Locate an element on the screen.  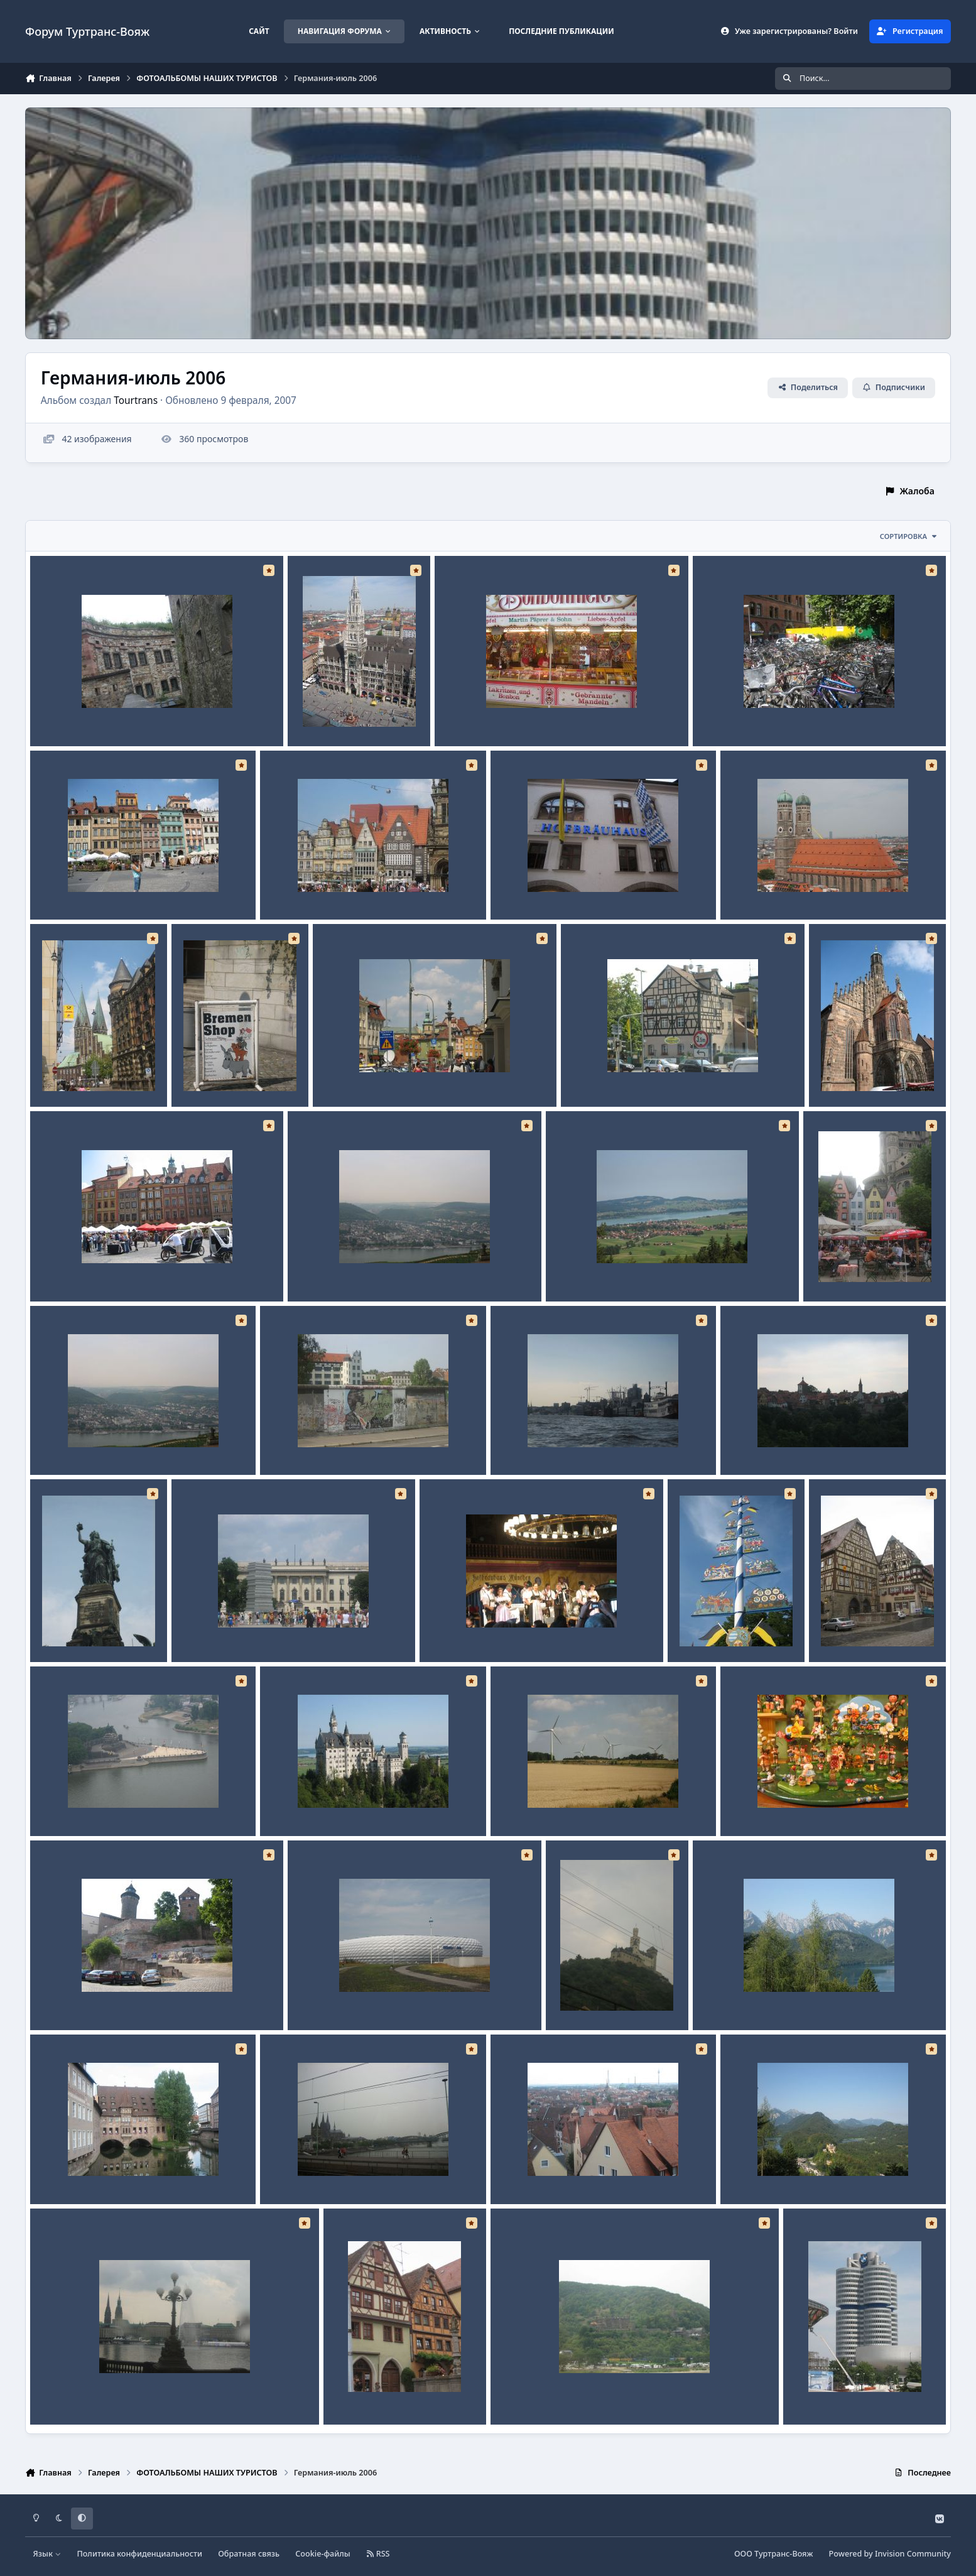
Powered by is located at coordinates (890, 2553).